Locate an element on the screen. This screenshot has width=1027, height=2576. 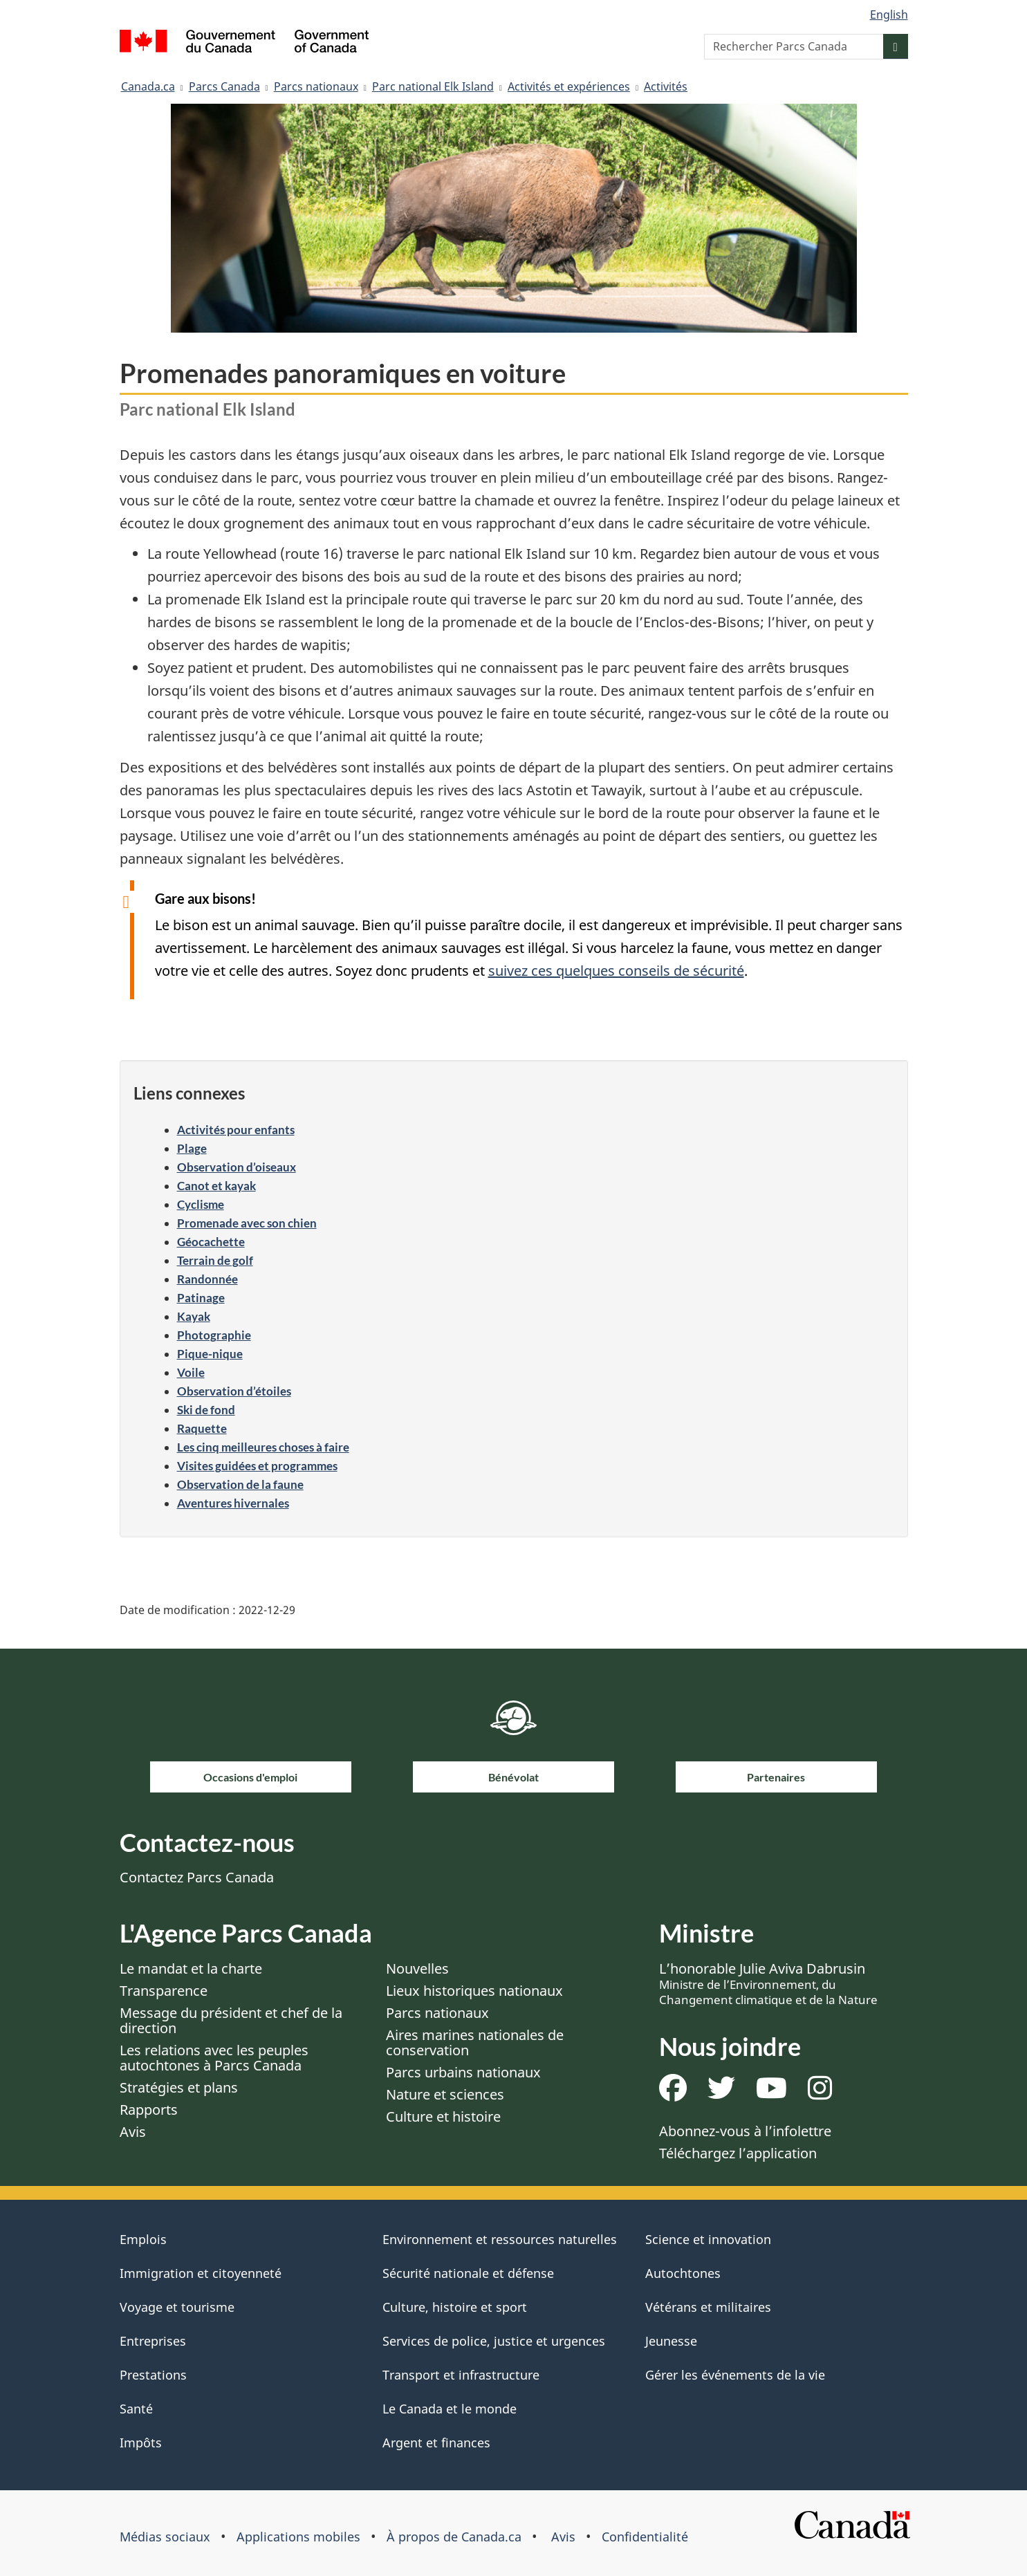
Applications mobiles is located at coordinates (298, 2536).